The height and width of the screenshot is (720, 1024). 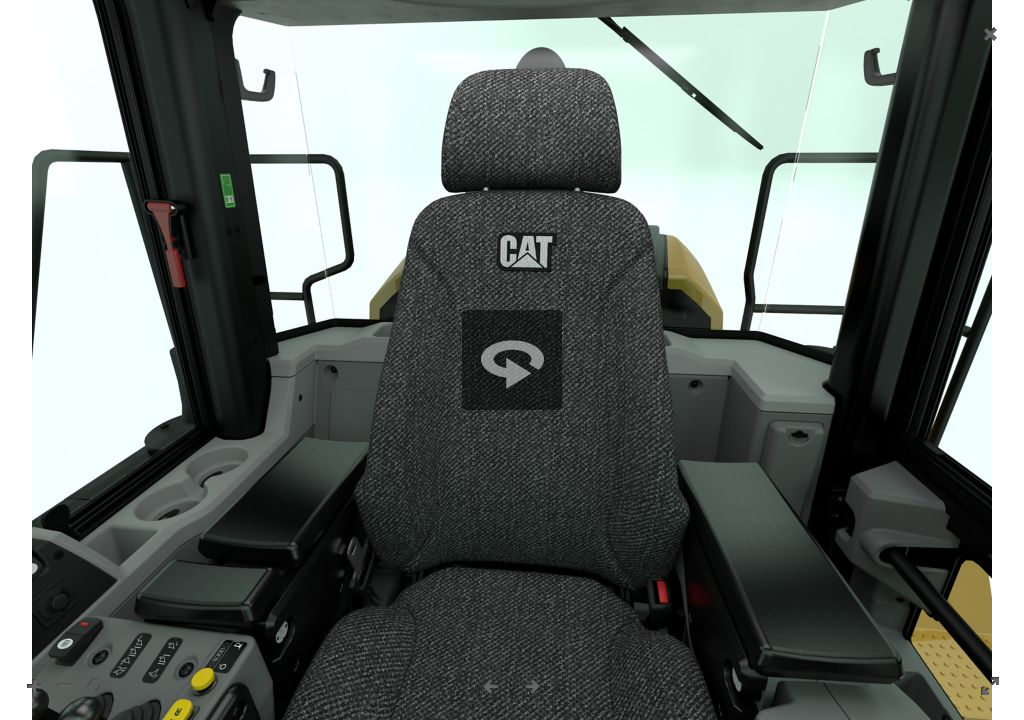 What do you see at coordinates (512, 360) in the screenshot?
I see `[region]` at bounding box center [512, 360].